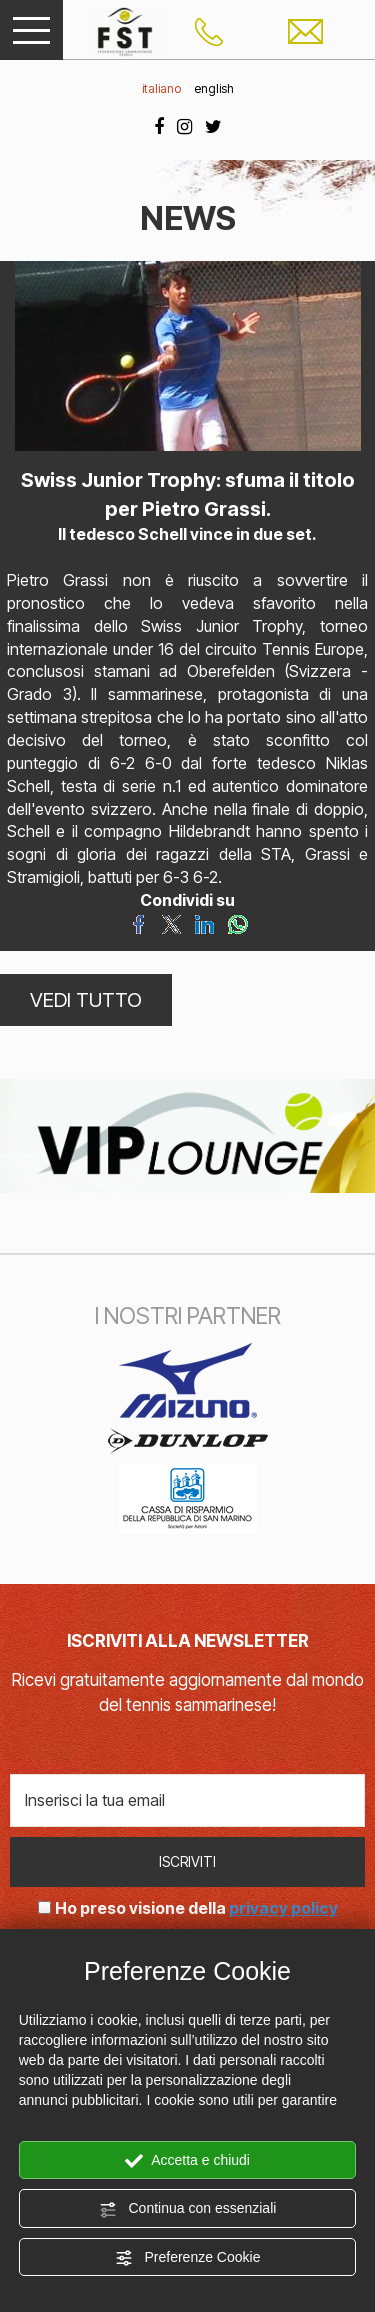 Image resolution: width=375 pixels, height=2312 pixels. What do you see at coordinates (188, 2258) in the screenshot?
I see `Preferenze Cookie` at bounding box center [188, 2258].